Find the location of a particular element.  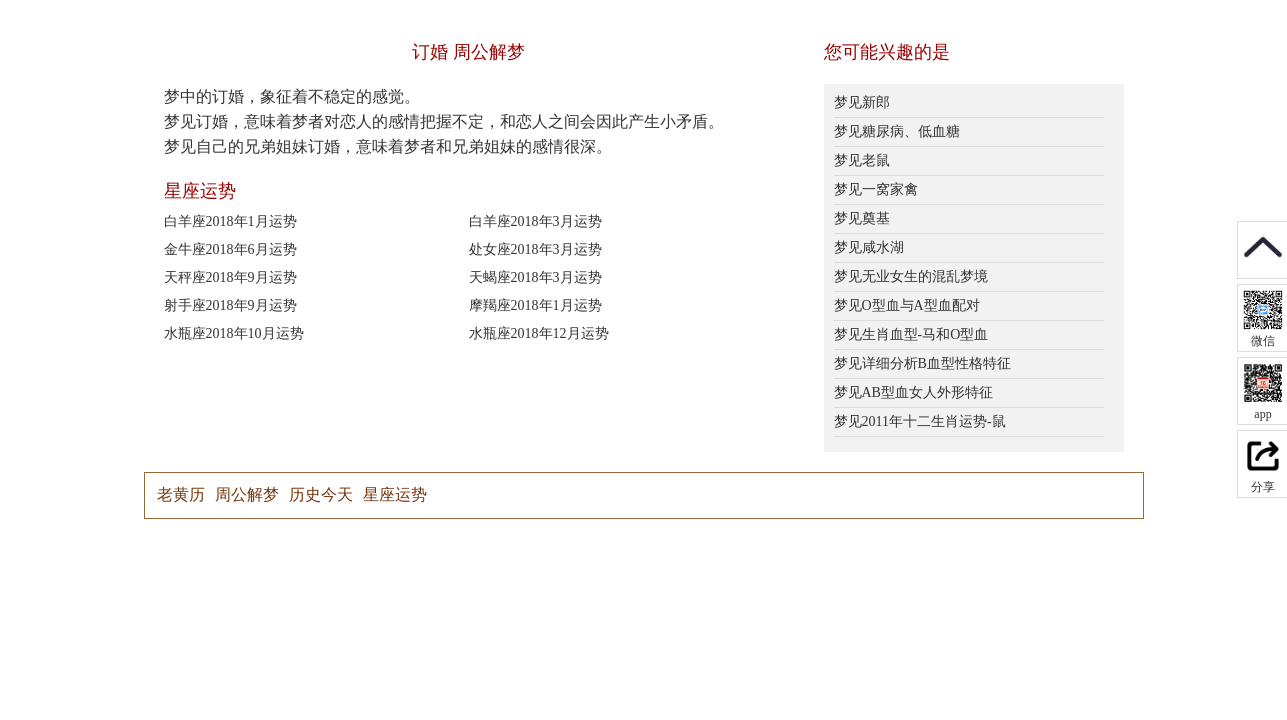

梦见无业女生的混乱梦境 is located at coordinates (911, 276).